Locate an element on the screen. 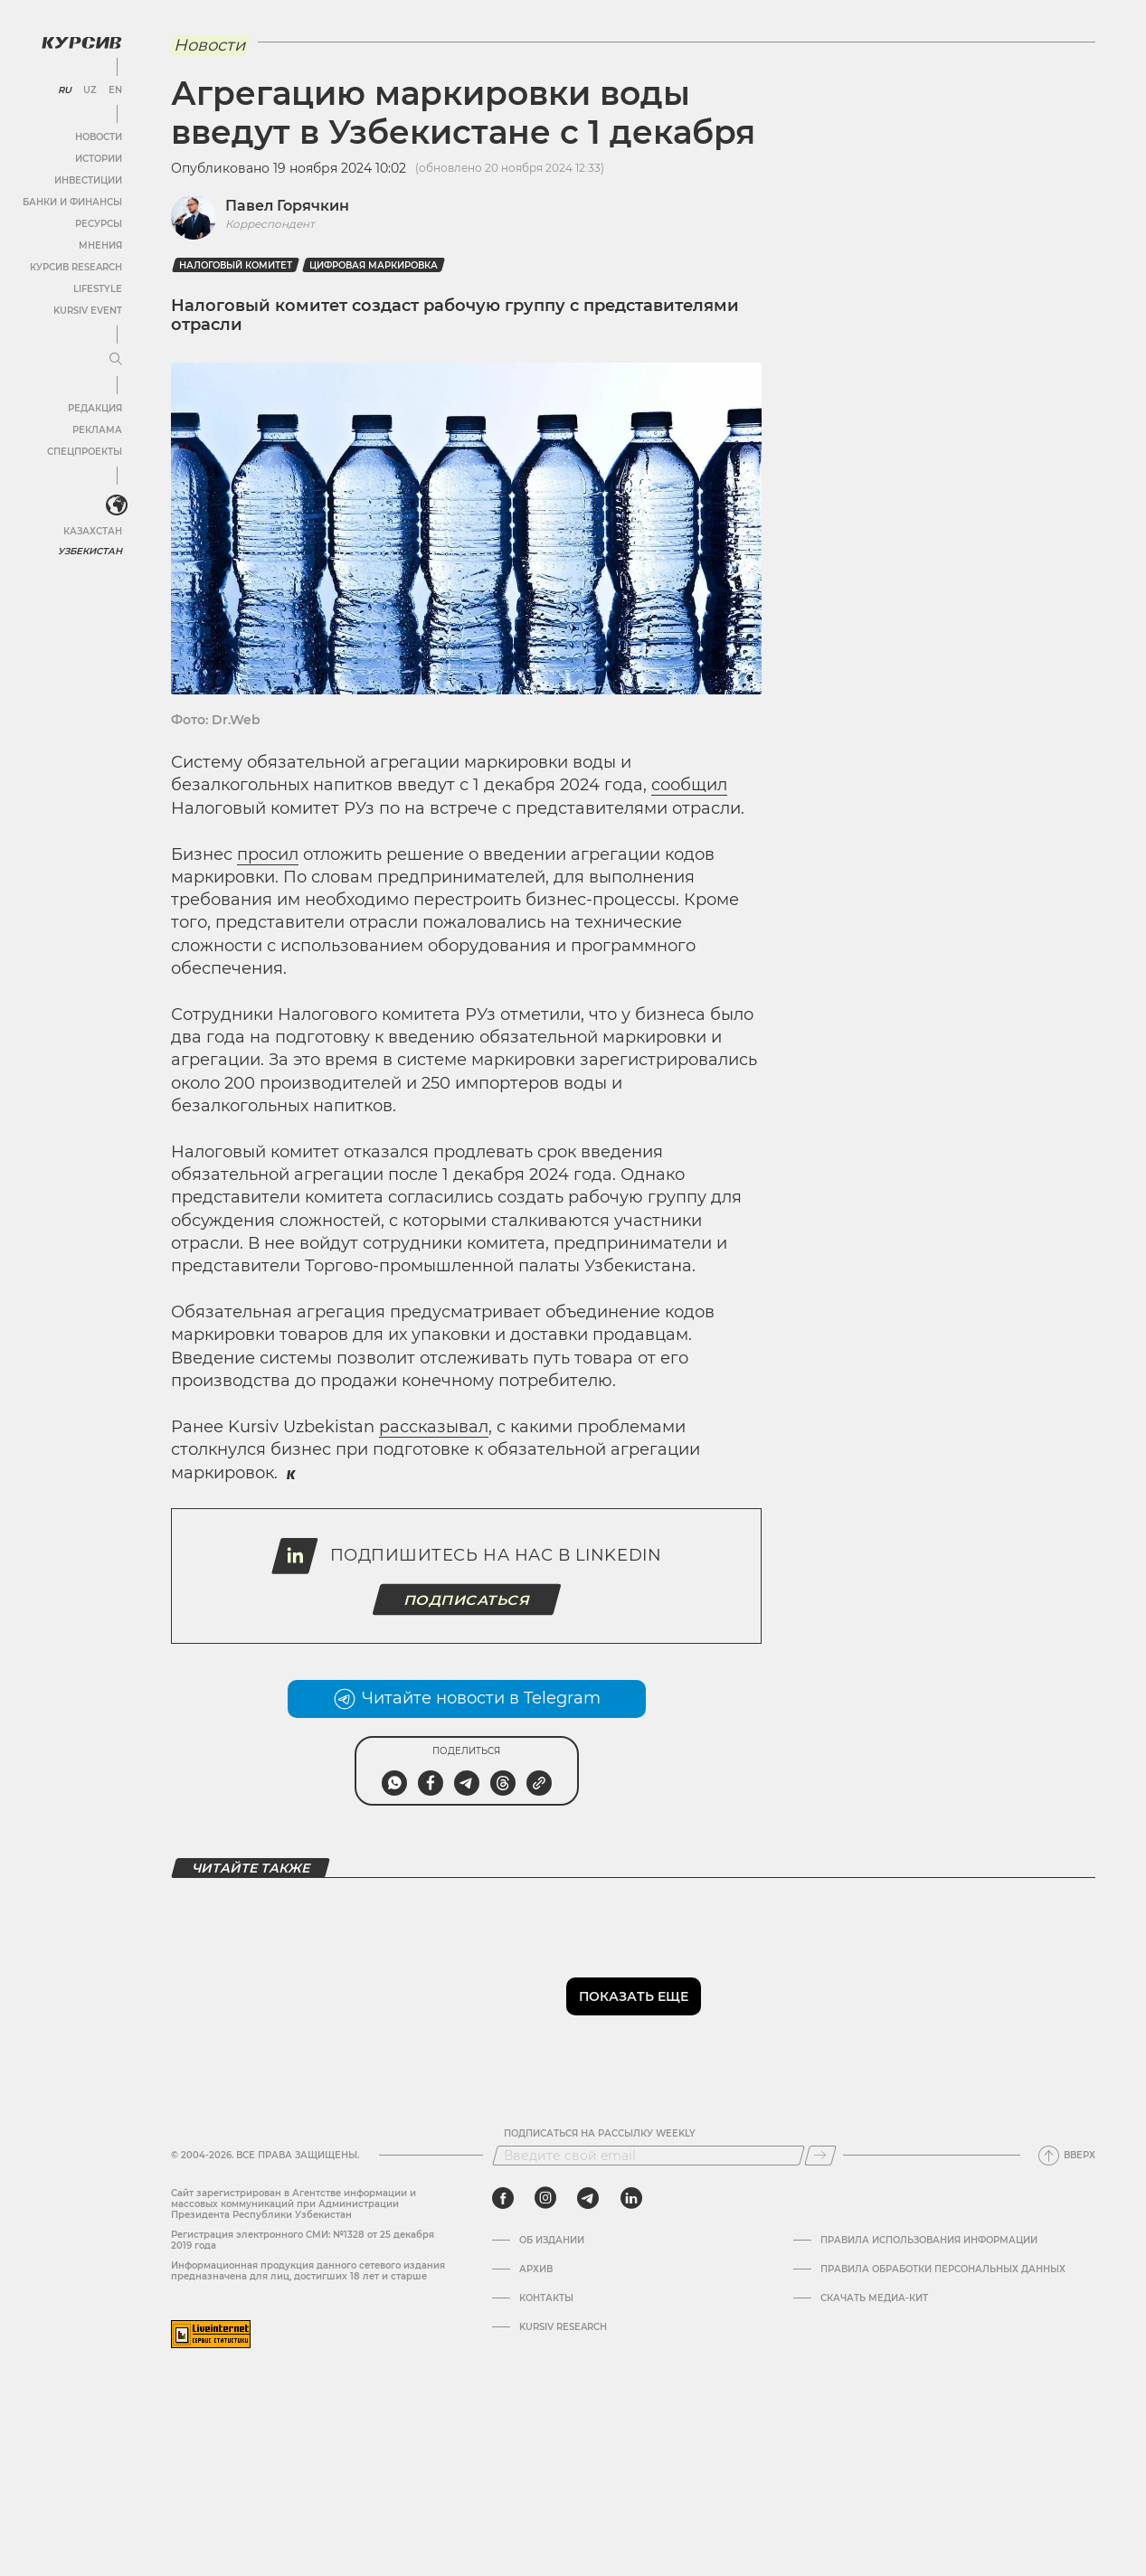  Об издании is located at coordinates (551, 2240).